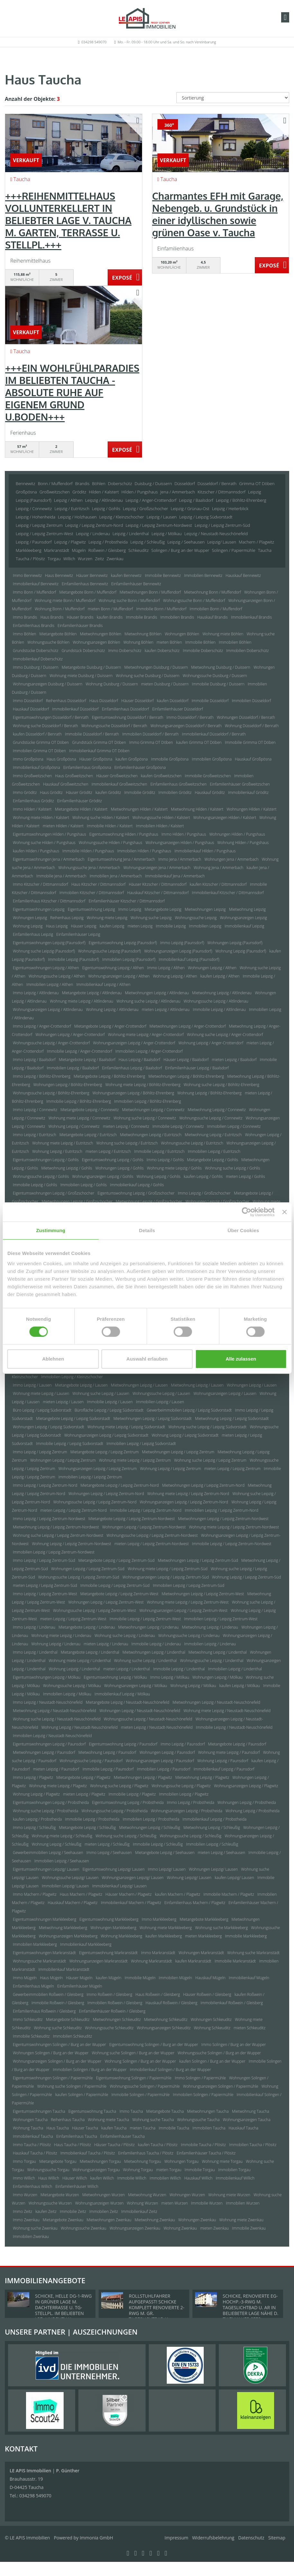 This screenshot has width=294, height=2576. I want to click on Eigentumswohnung Solingen / Burg an der Wupper, so click(153, 2044).